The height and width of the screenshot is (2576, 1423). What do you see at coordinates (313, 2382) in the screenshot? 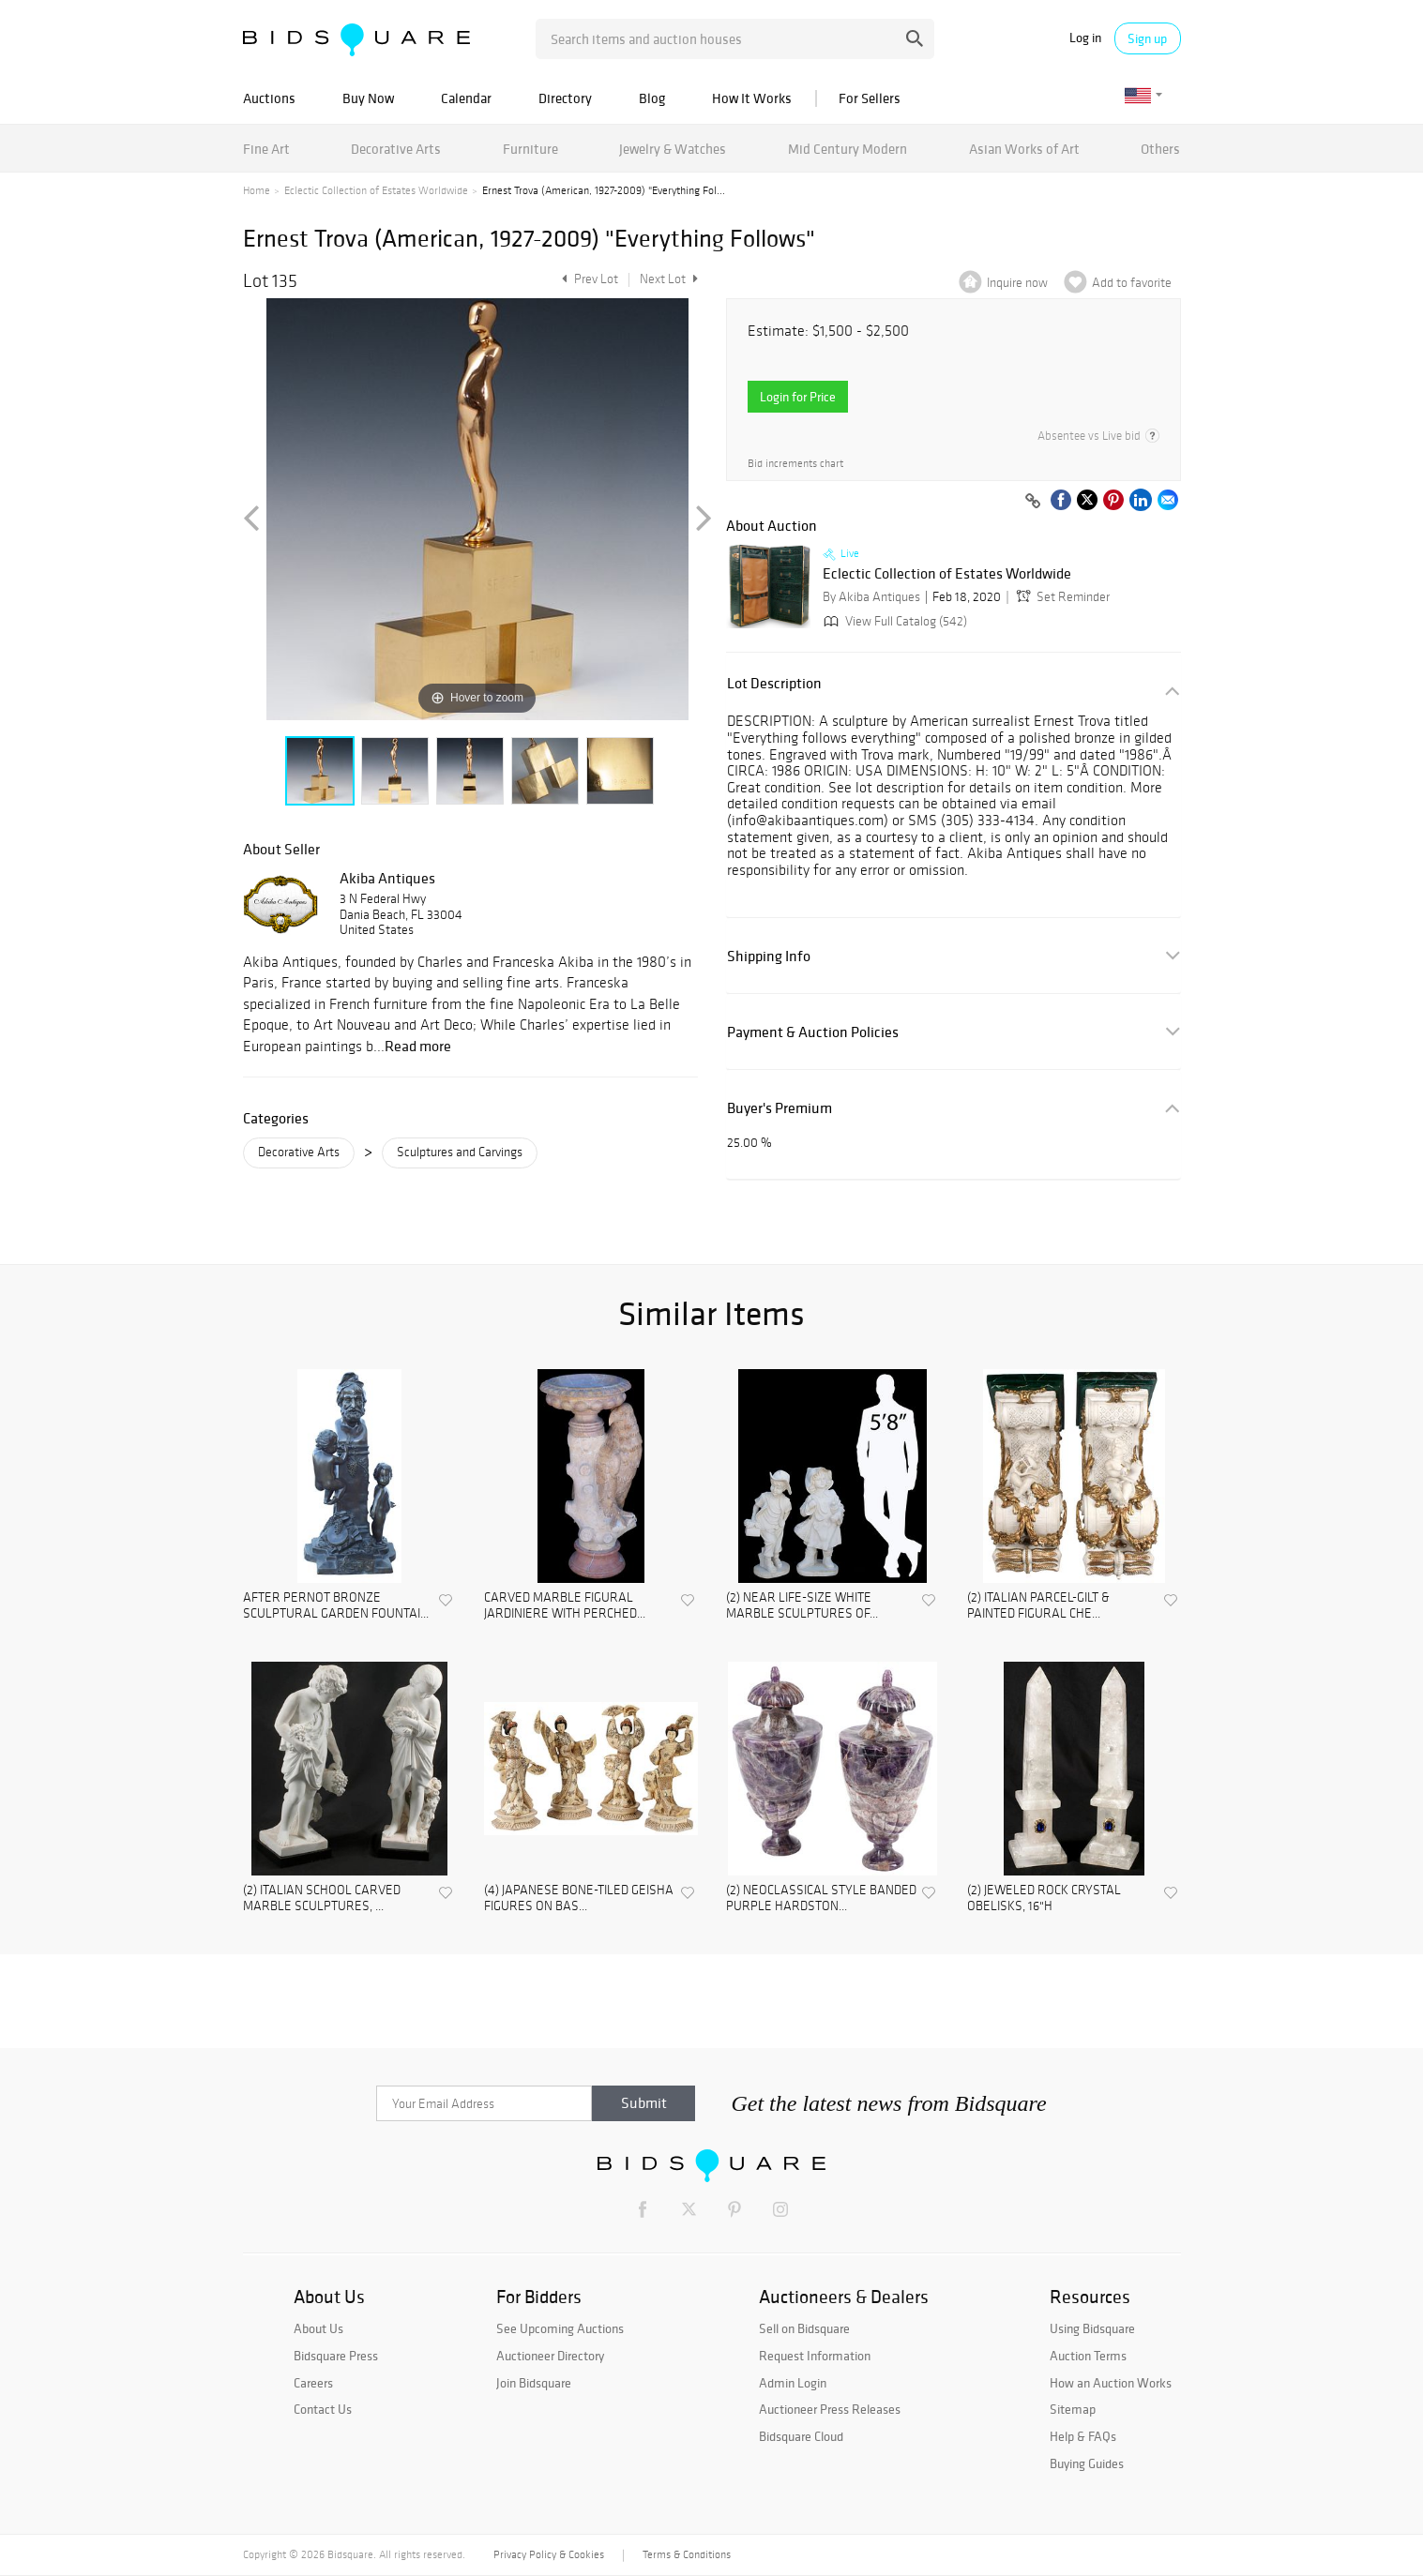
I see `Careers` at bounding box center [313, 2382].